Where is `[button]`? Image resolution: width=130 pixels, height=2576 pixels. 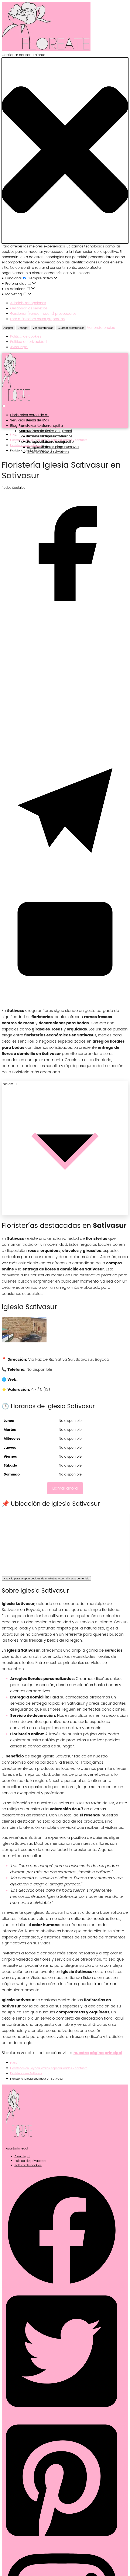 [button] is located at coordinates (65, 150).